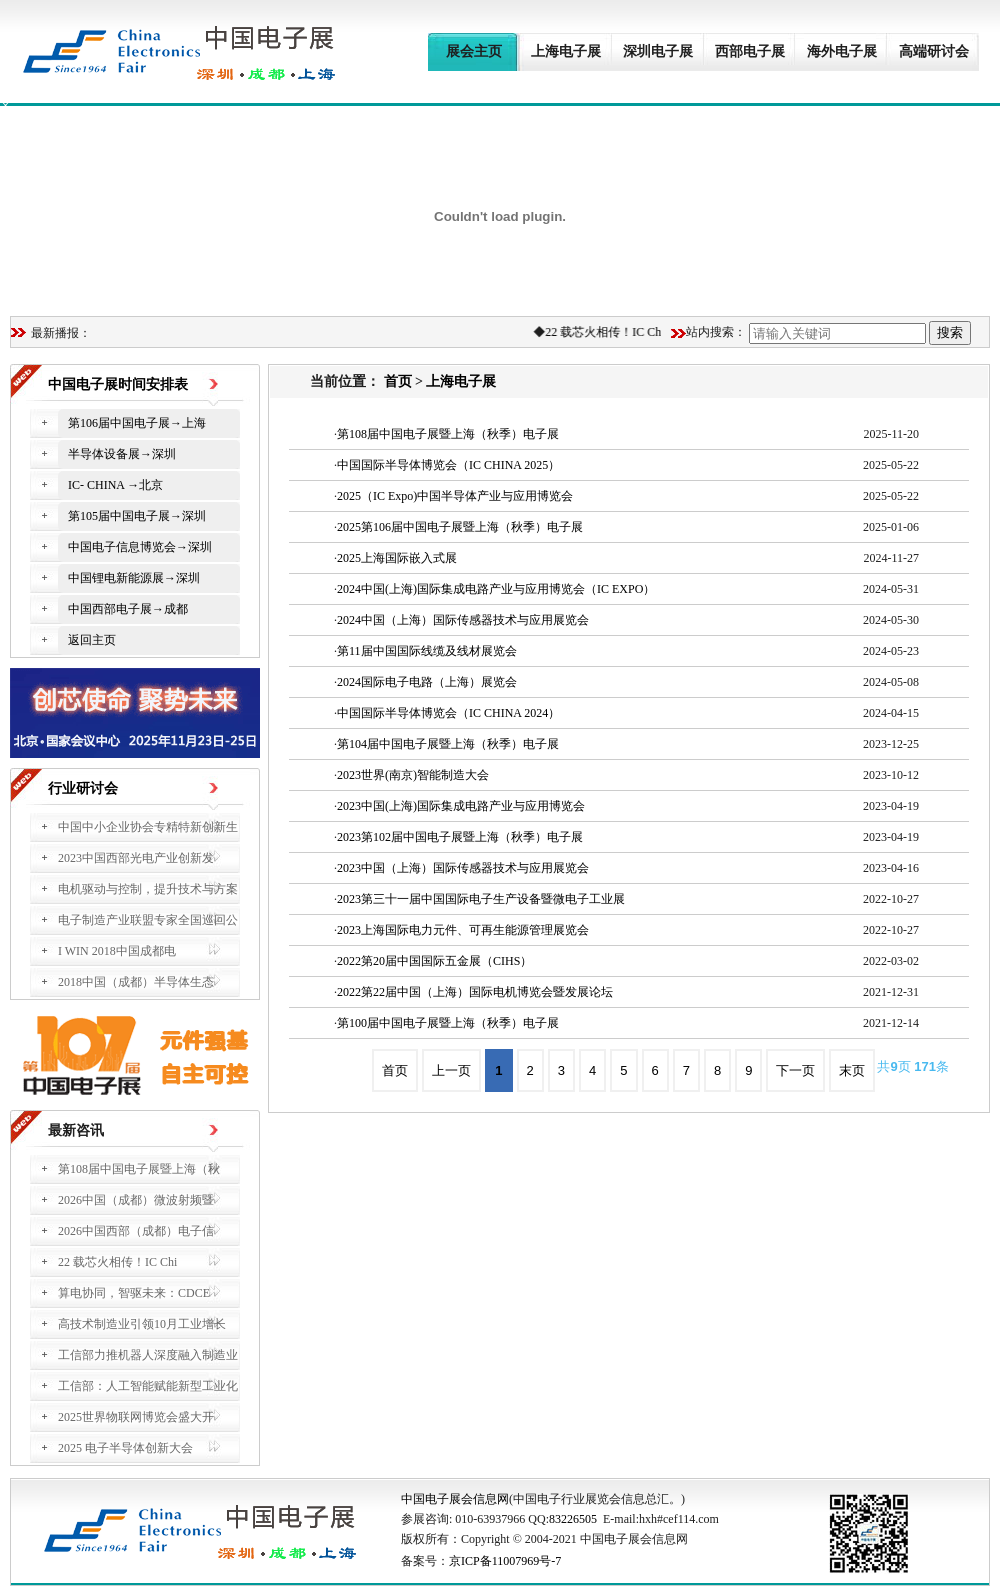 The image size is (1000, 1586). Describe the element at coordinates (481, 899) in the screenshot. I see `2023第三十一届中国国际电子生产设备暨微电子工业展` at that location.